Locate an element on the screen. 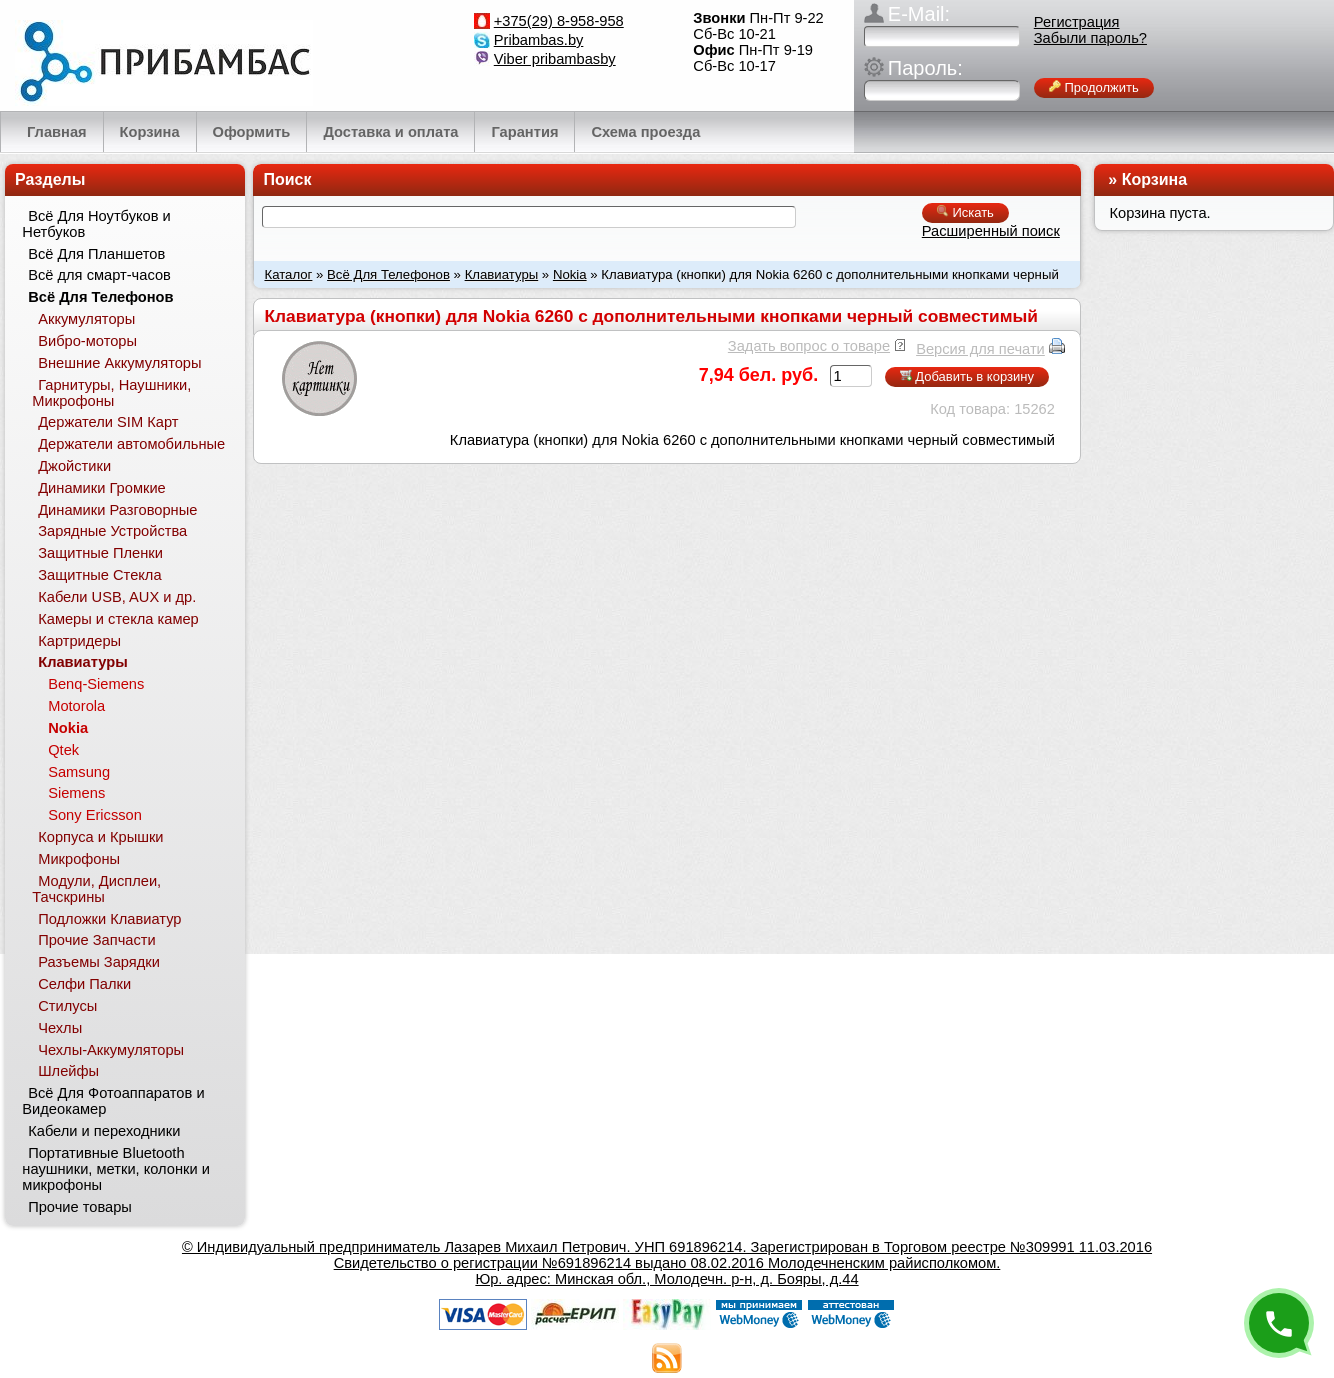 The width and height of the screenshot is (1334, 1378). Микрофоны is located at coordinates (79, 859).